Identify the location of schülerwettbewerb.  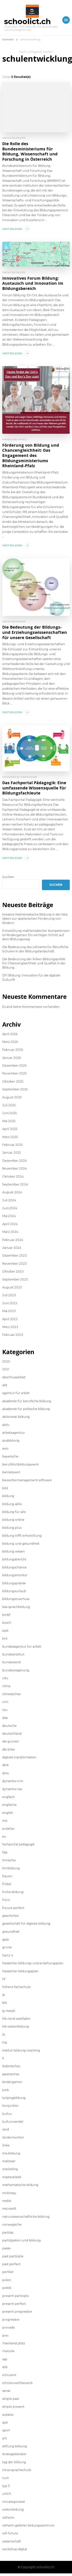
(17, 2383).